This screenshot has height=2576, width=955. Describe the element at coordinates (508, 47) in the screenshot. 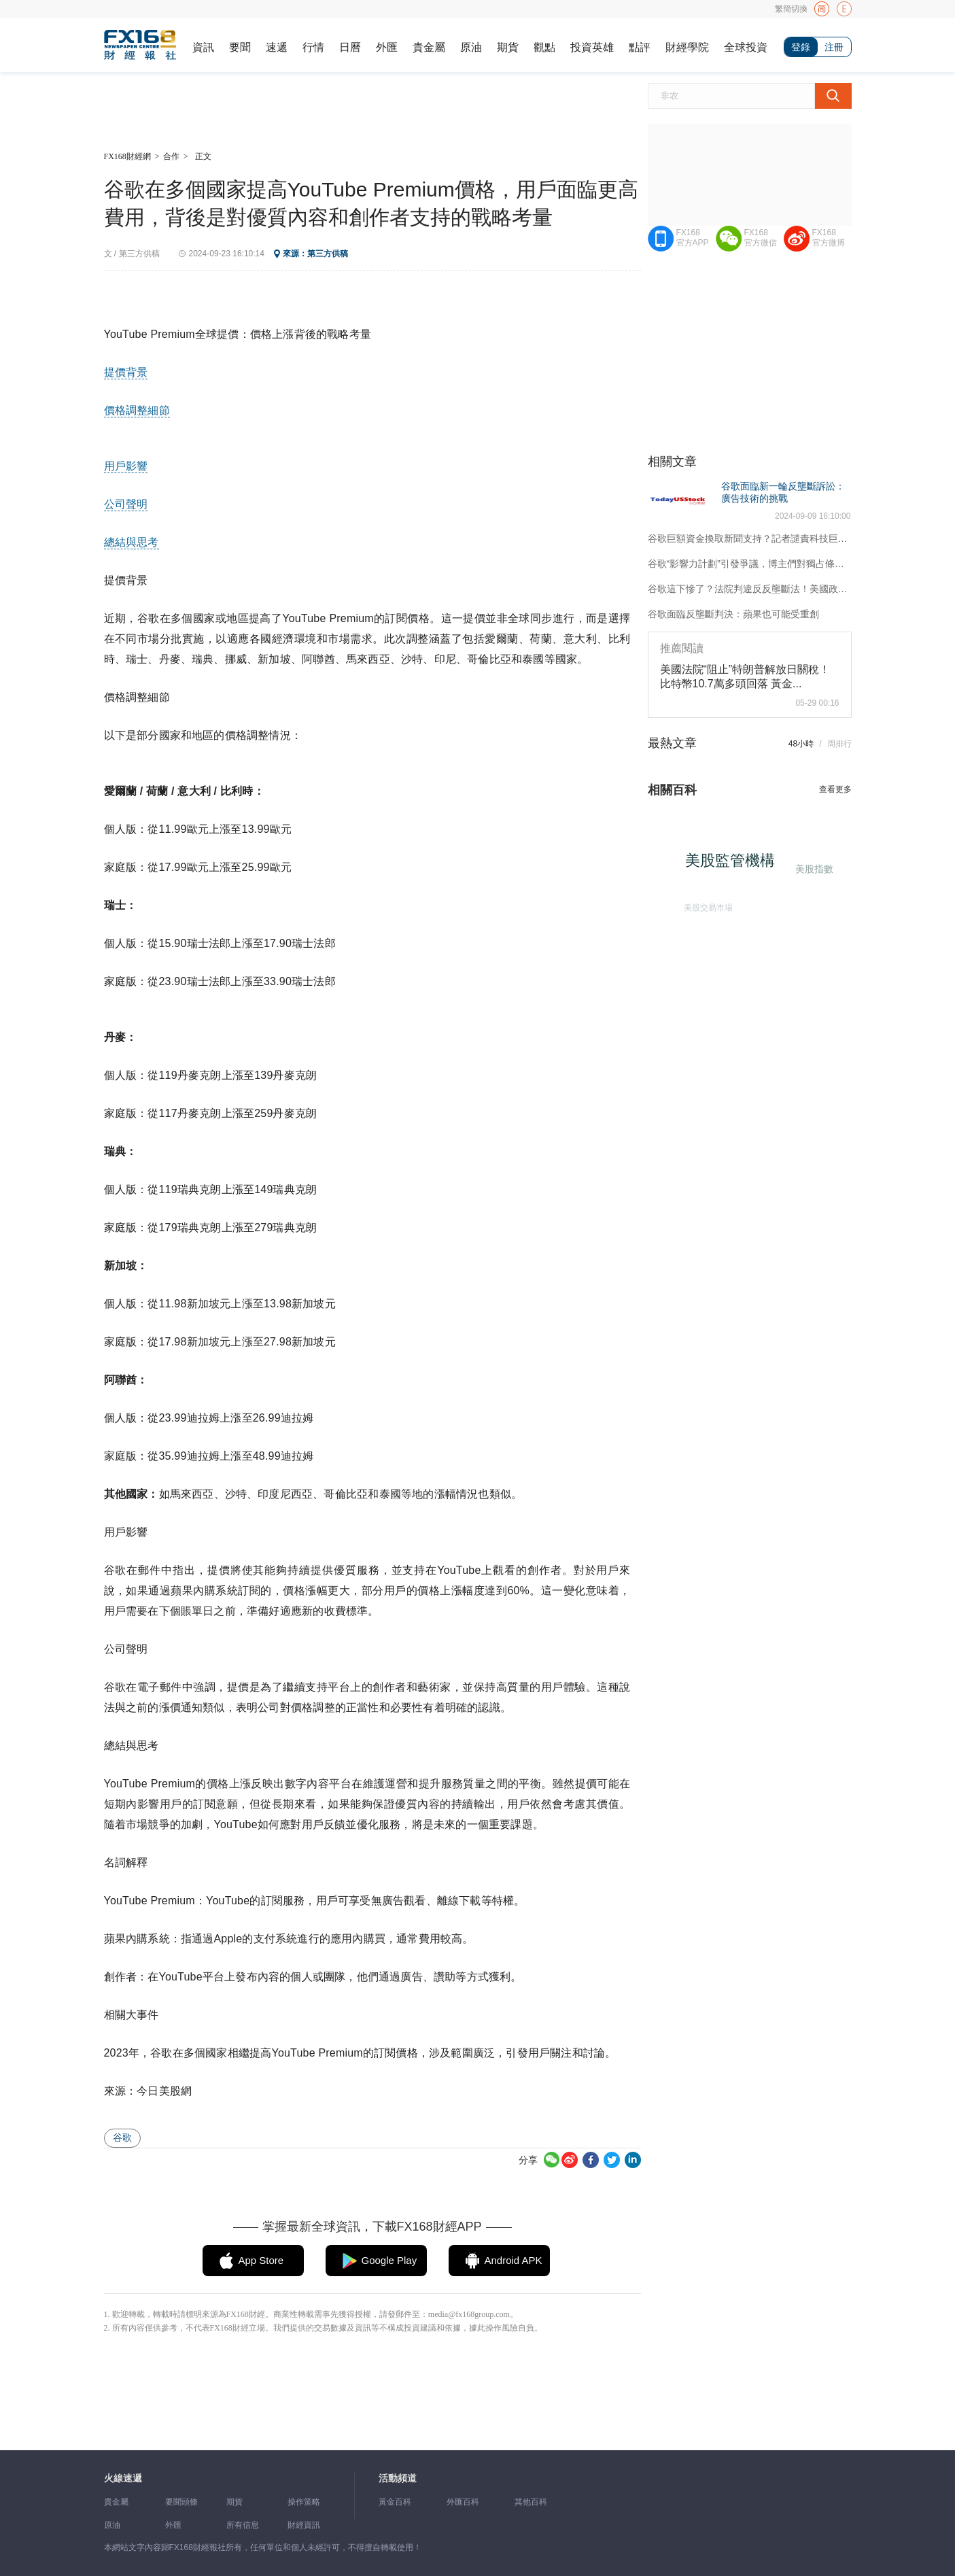

I see `期貨` at that location.